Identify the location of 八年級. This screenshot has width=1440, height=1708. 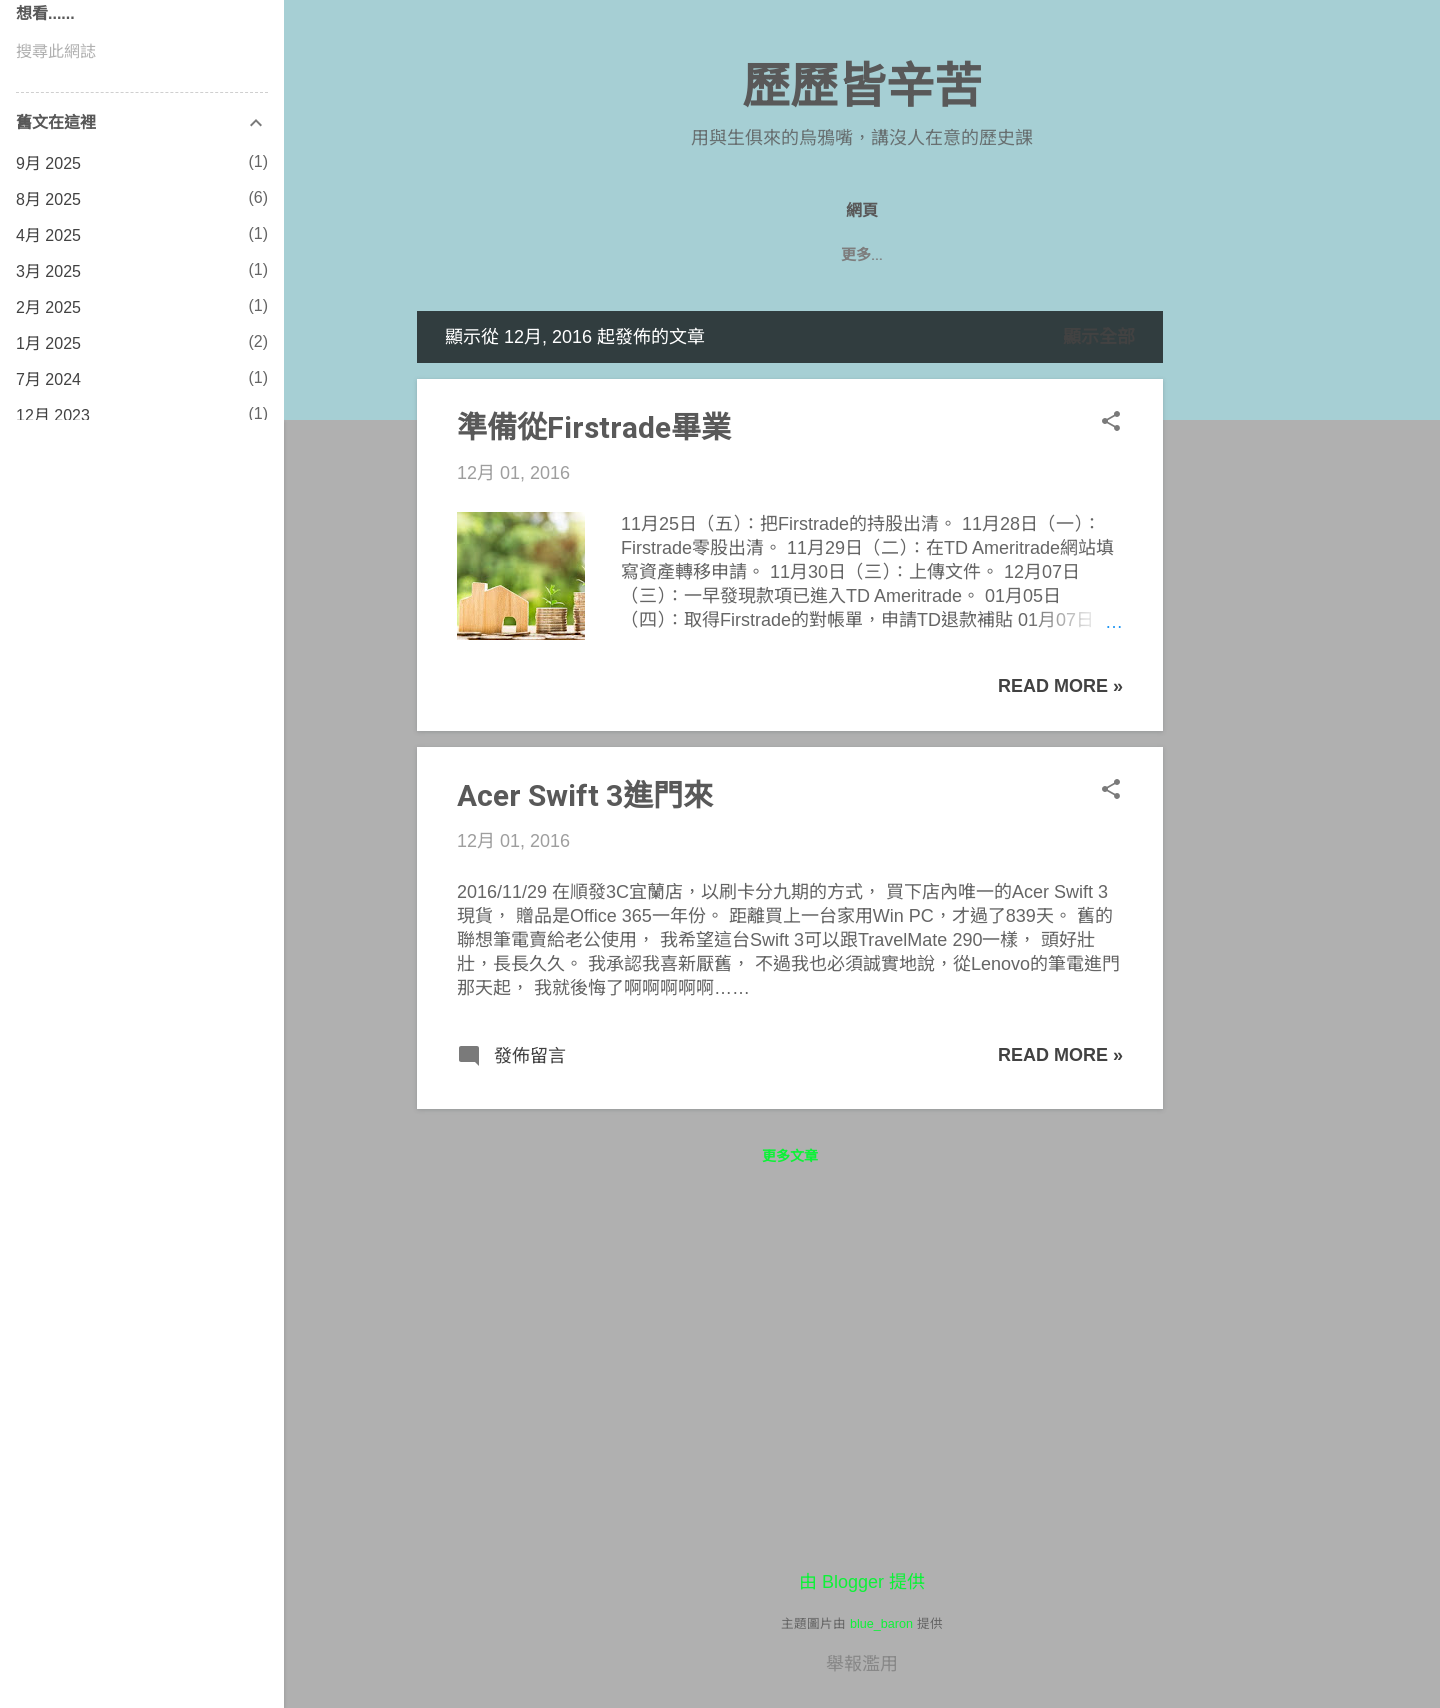
(820, 255).